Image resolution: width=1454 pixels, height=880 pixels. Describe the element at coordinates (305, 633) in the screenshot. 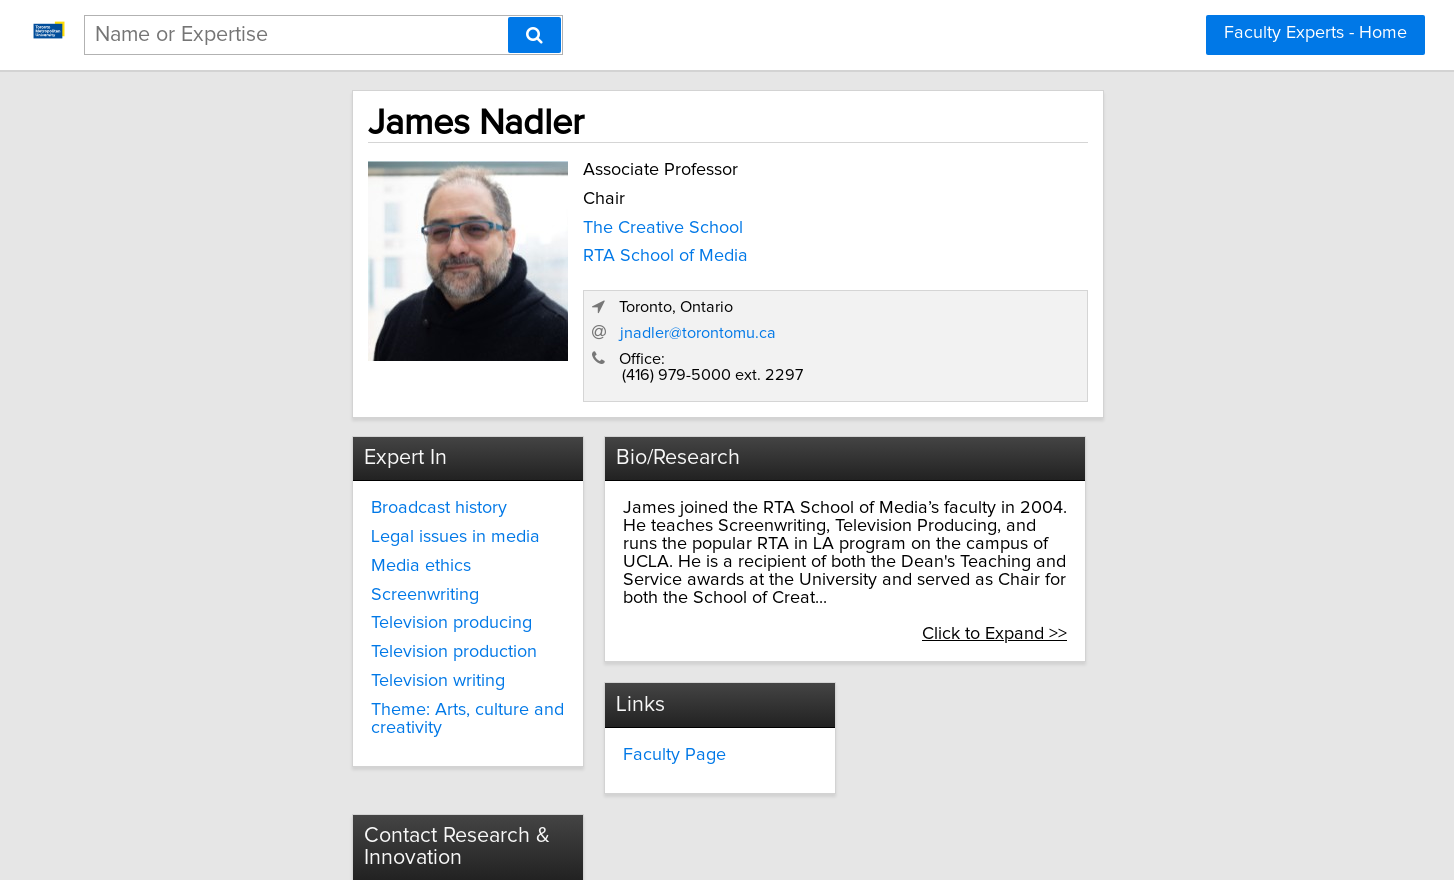

I see `Television writing` at that location.